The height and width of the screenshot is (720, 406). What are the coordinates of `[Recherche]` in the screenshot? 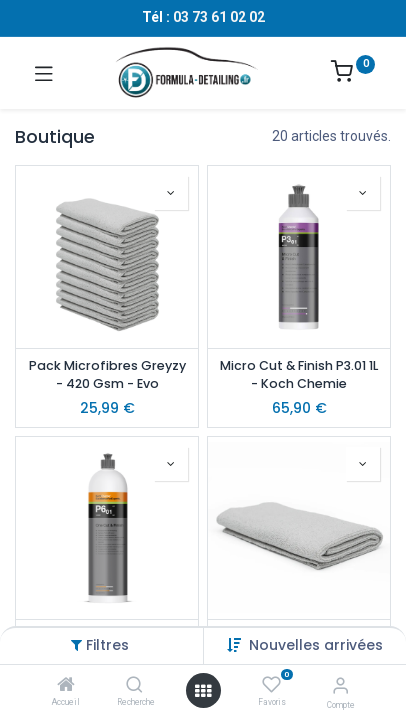 It's located at (134, 686).